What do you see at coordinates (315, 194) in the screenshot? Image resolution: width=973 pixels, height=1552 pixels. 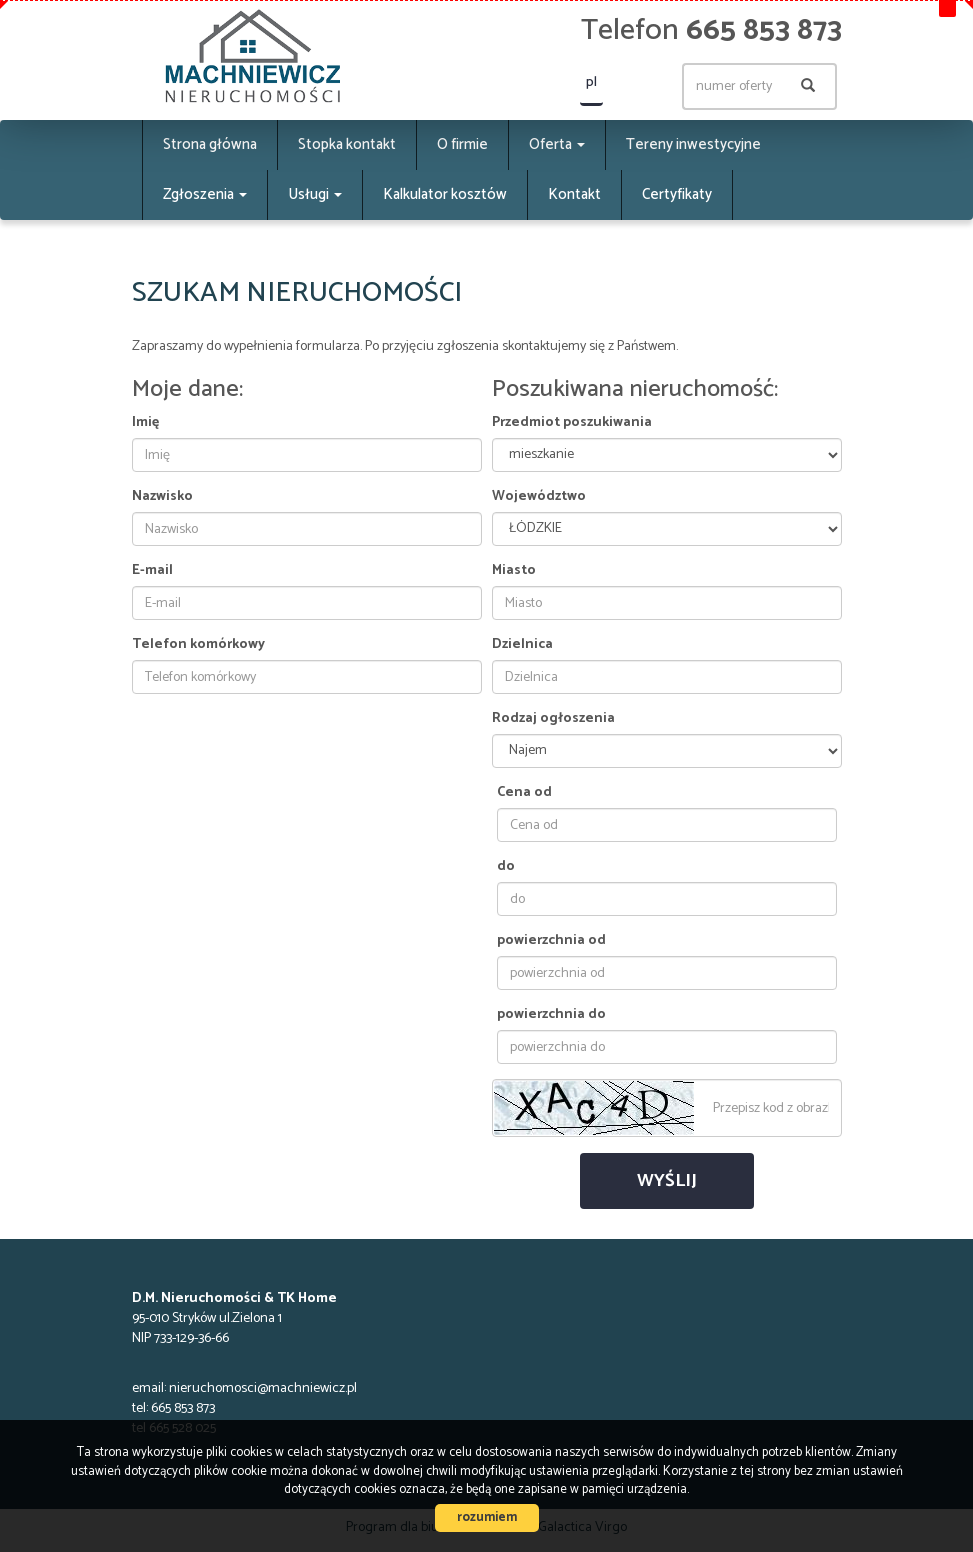 I see `Usługi [button]` at bounding box center [315, 194].